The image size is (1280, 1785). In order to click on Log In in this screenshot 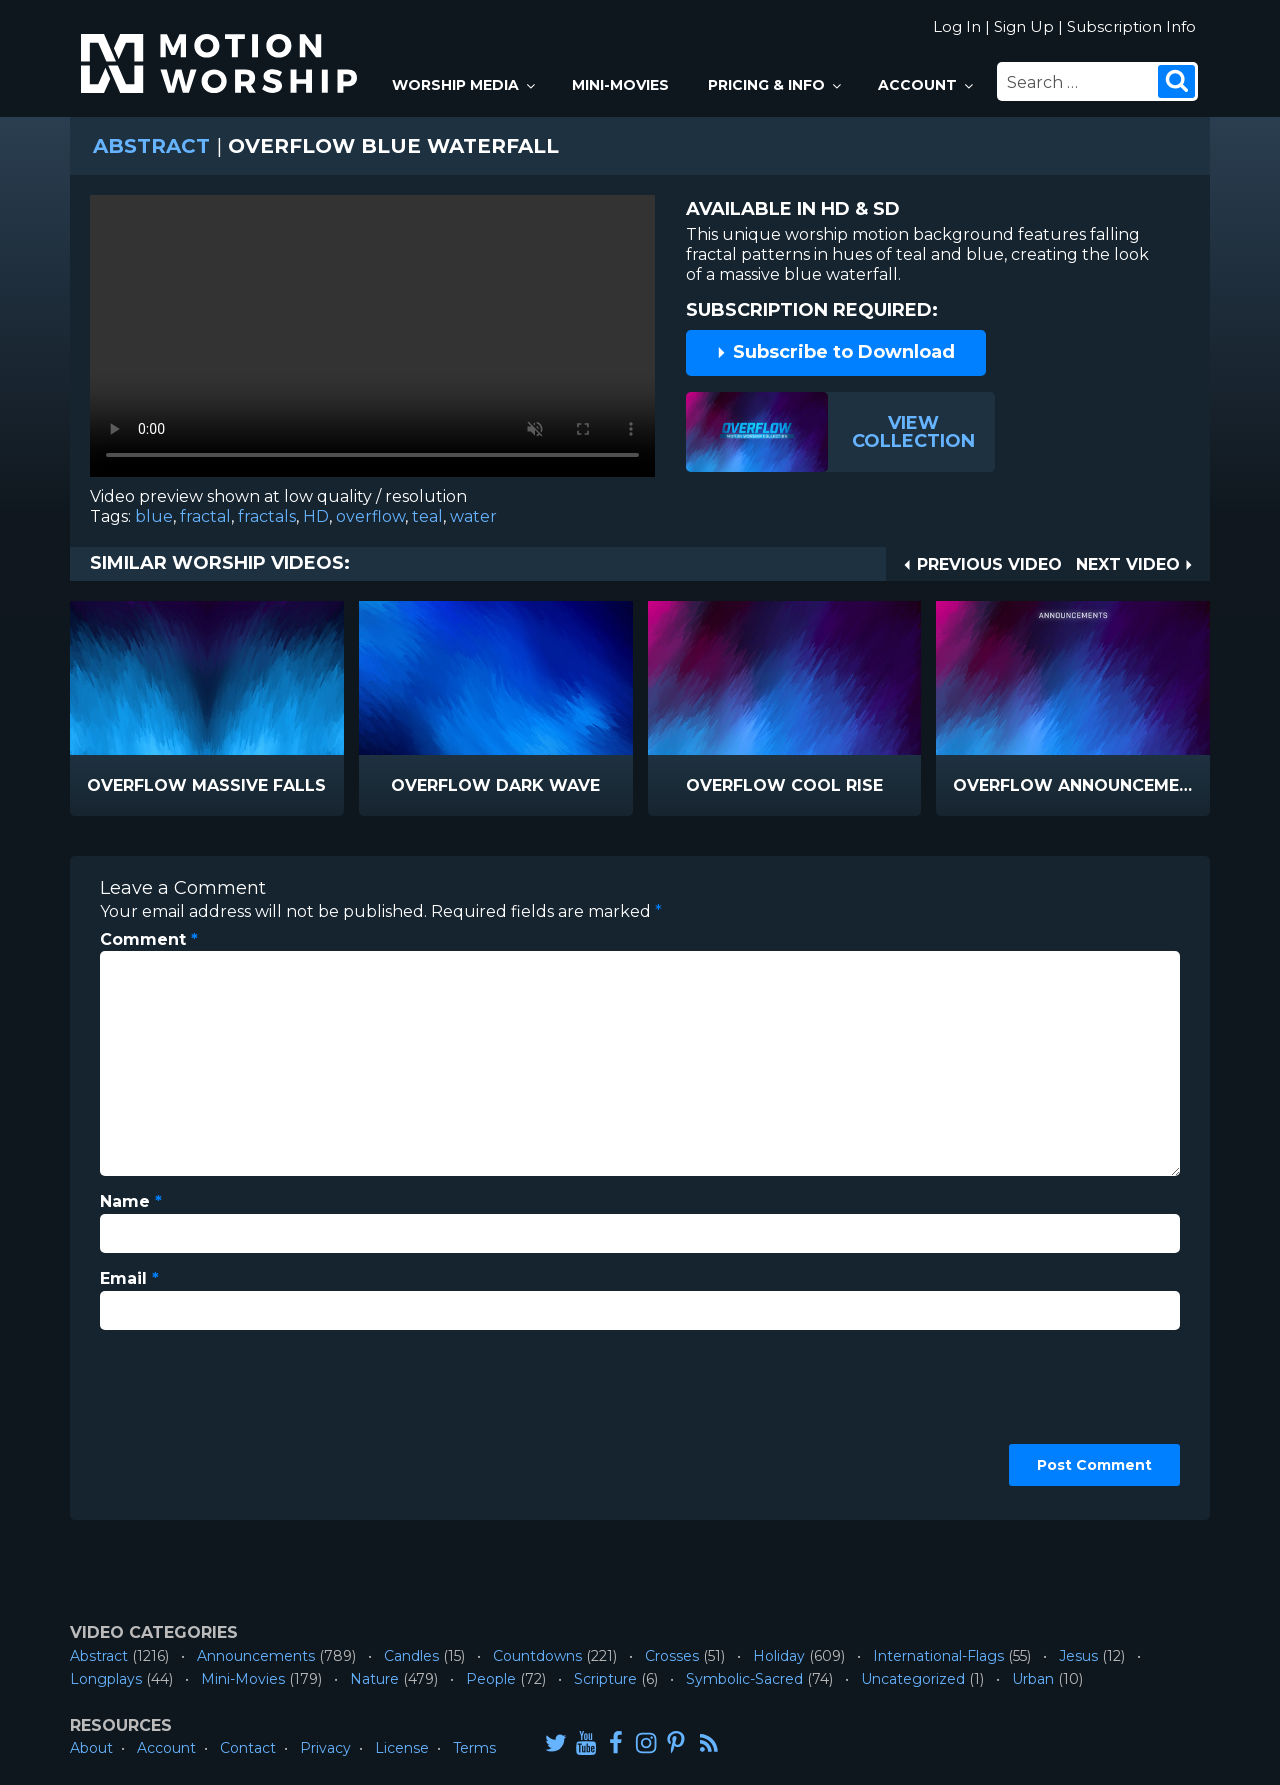, I will do `click(957, 26)`.